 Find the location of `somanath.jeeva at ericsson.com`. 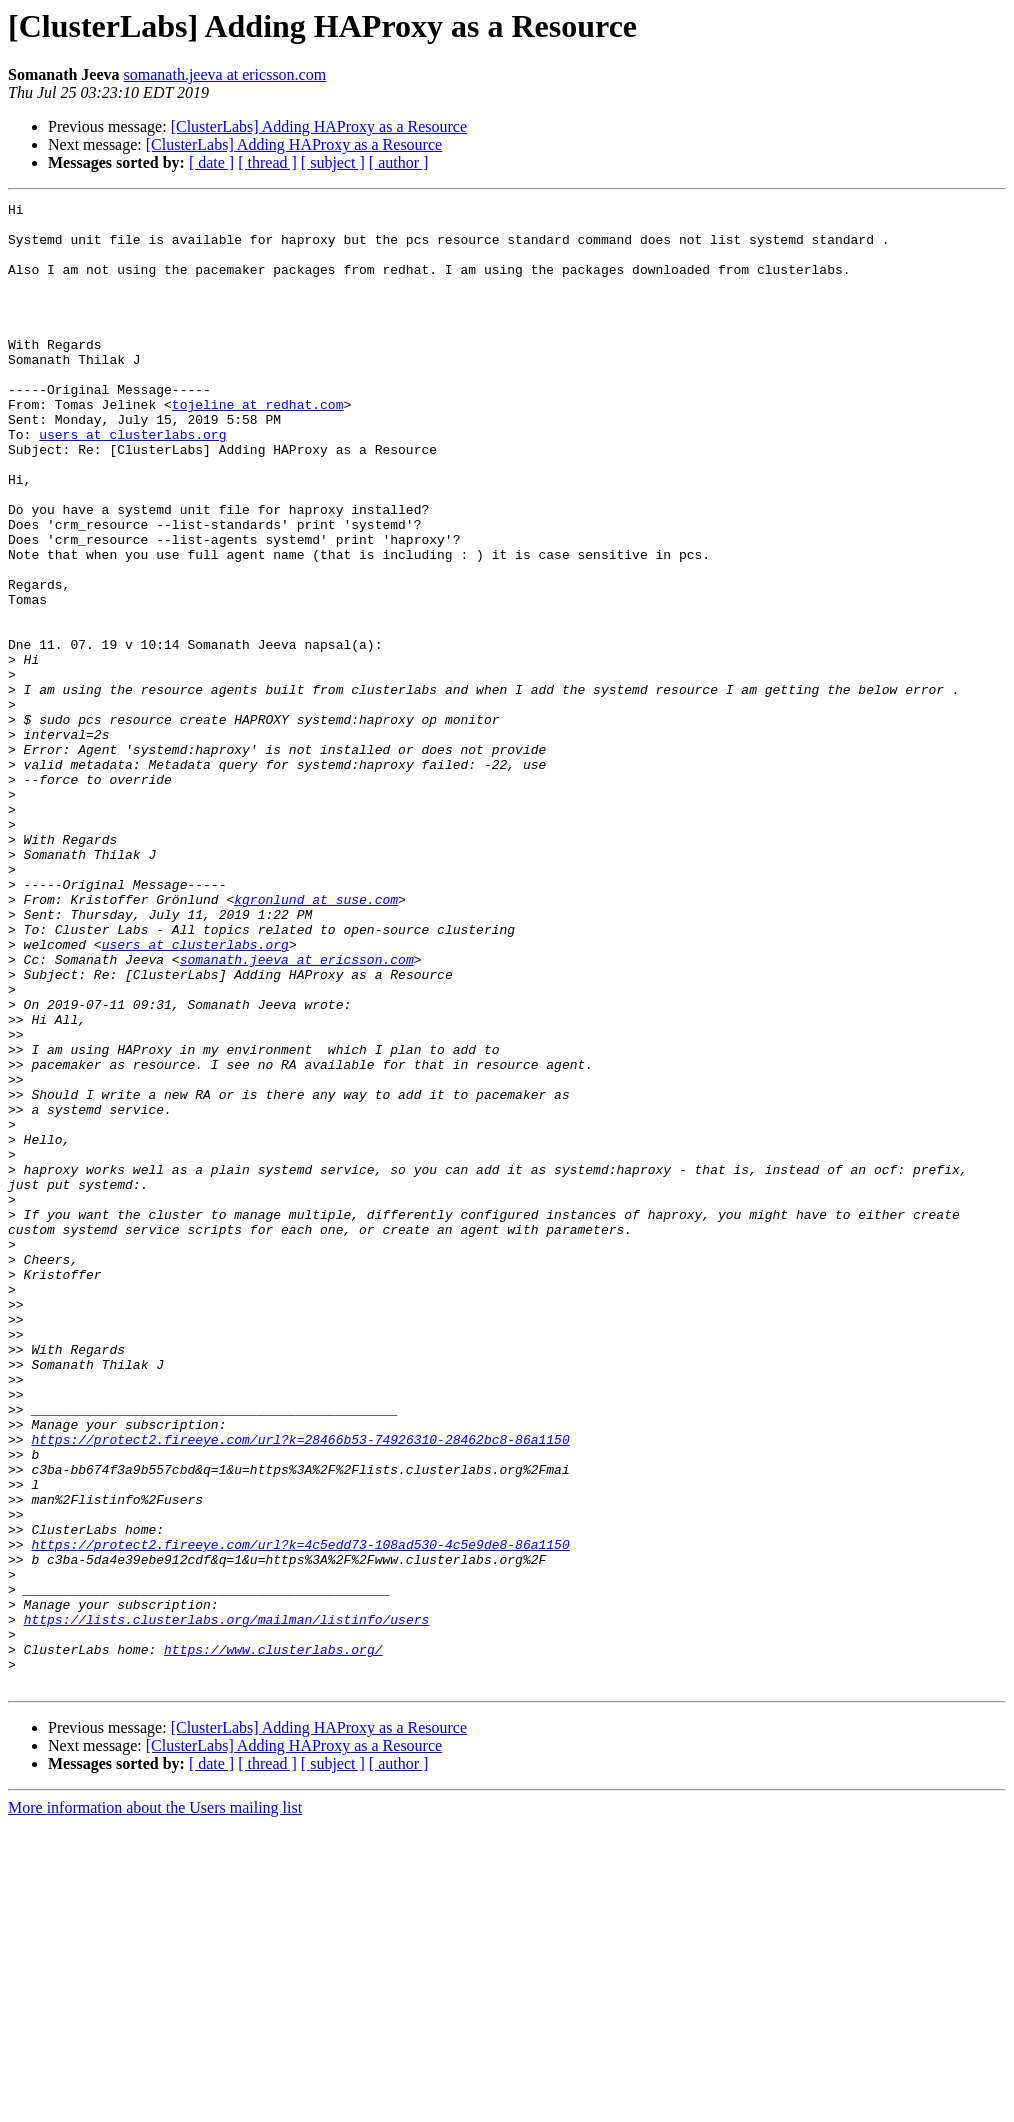

somanath.jeeva at ericsson.com is located at coordinates (225, 74).